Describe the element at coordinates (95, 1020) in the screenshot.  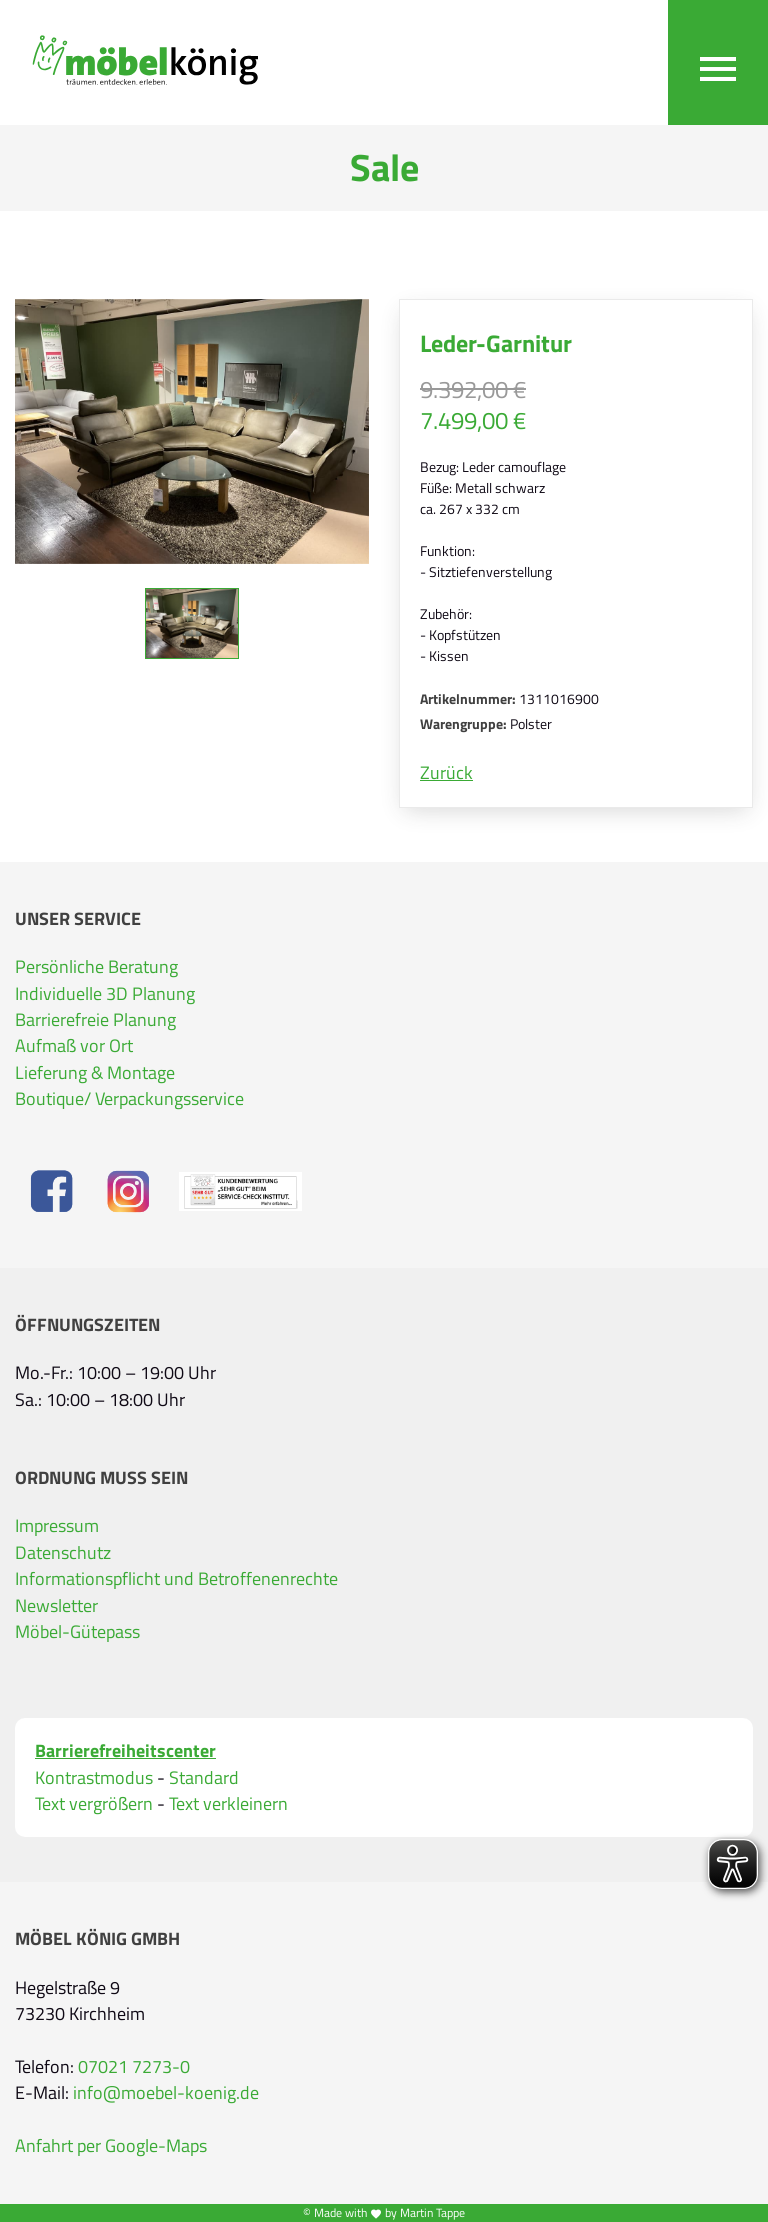
I see `Barrierefreie Planung` at that location.